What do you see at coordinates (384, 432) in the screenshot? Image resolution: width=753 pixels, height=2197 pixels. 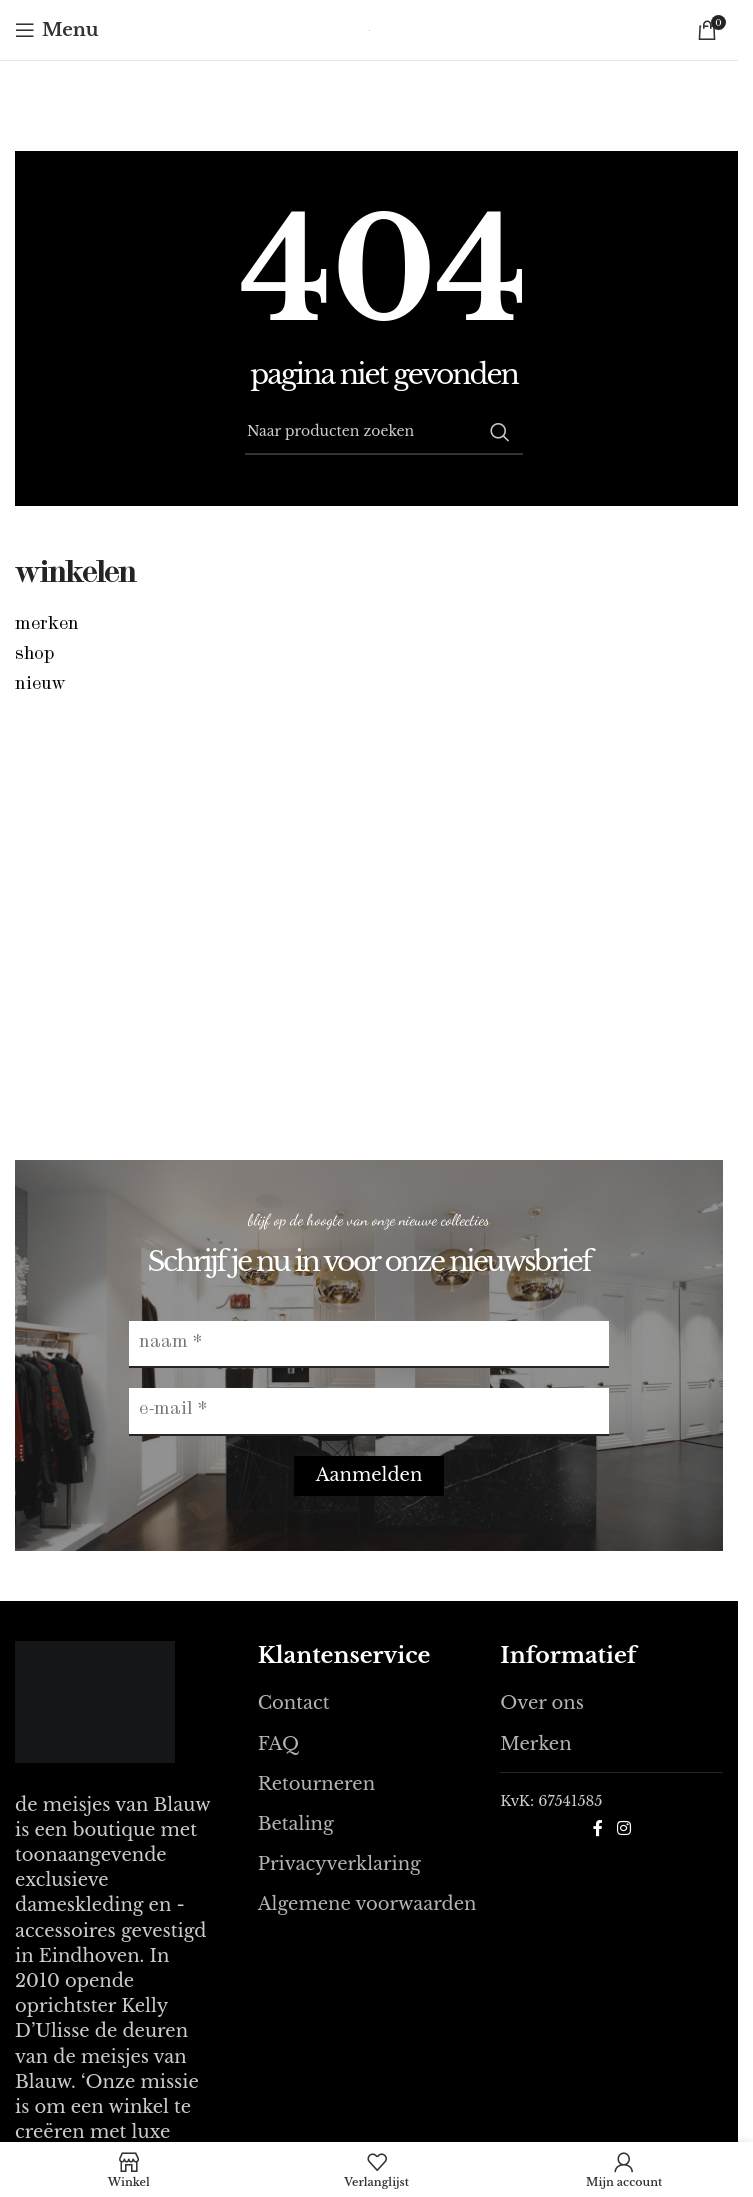 I see `[Zoeken]` at bounding box center [384, 432].